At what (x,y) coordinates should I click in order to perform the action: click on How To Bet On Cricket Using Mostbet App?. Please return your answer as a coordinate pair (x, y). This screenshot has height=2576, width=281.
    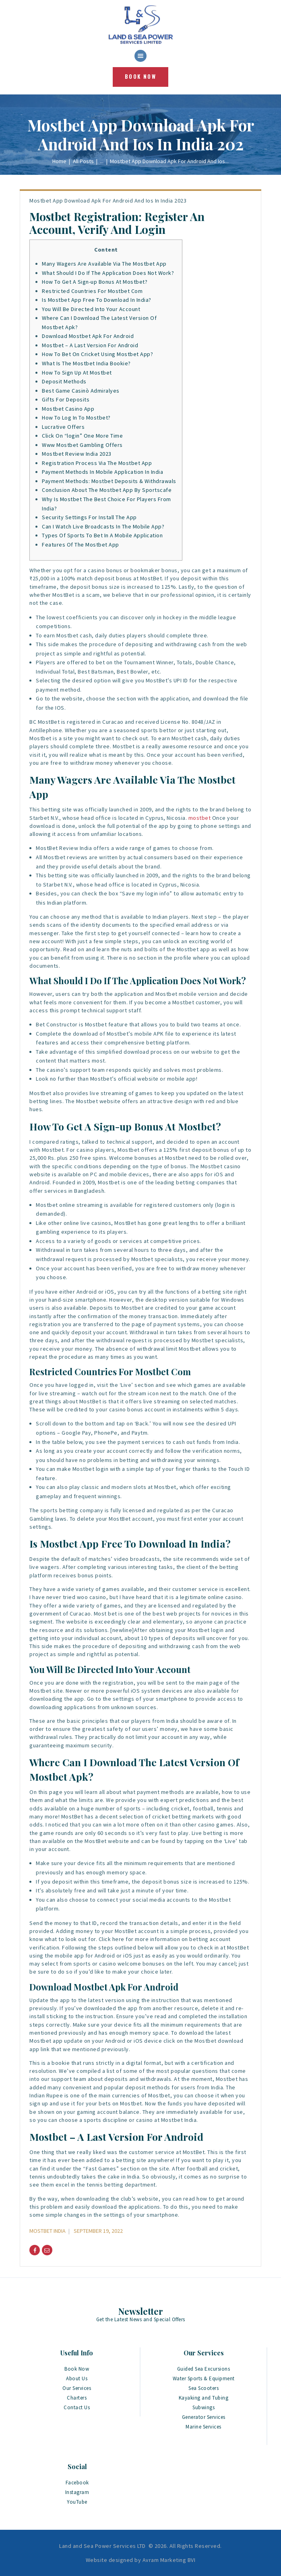
    Looking at the image, I should click on (97, 354).